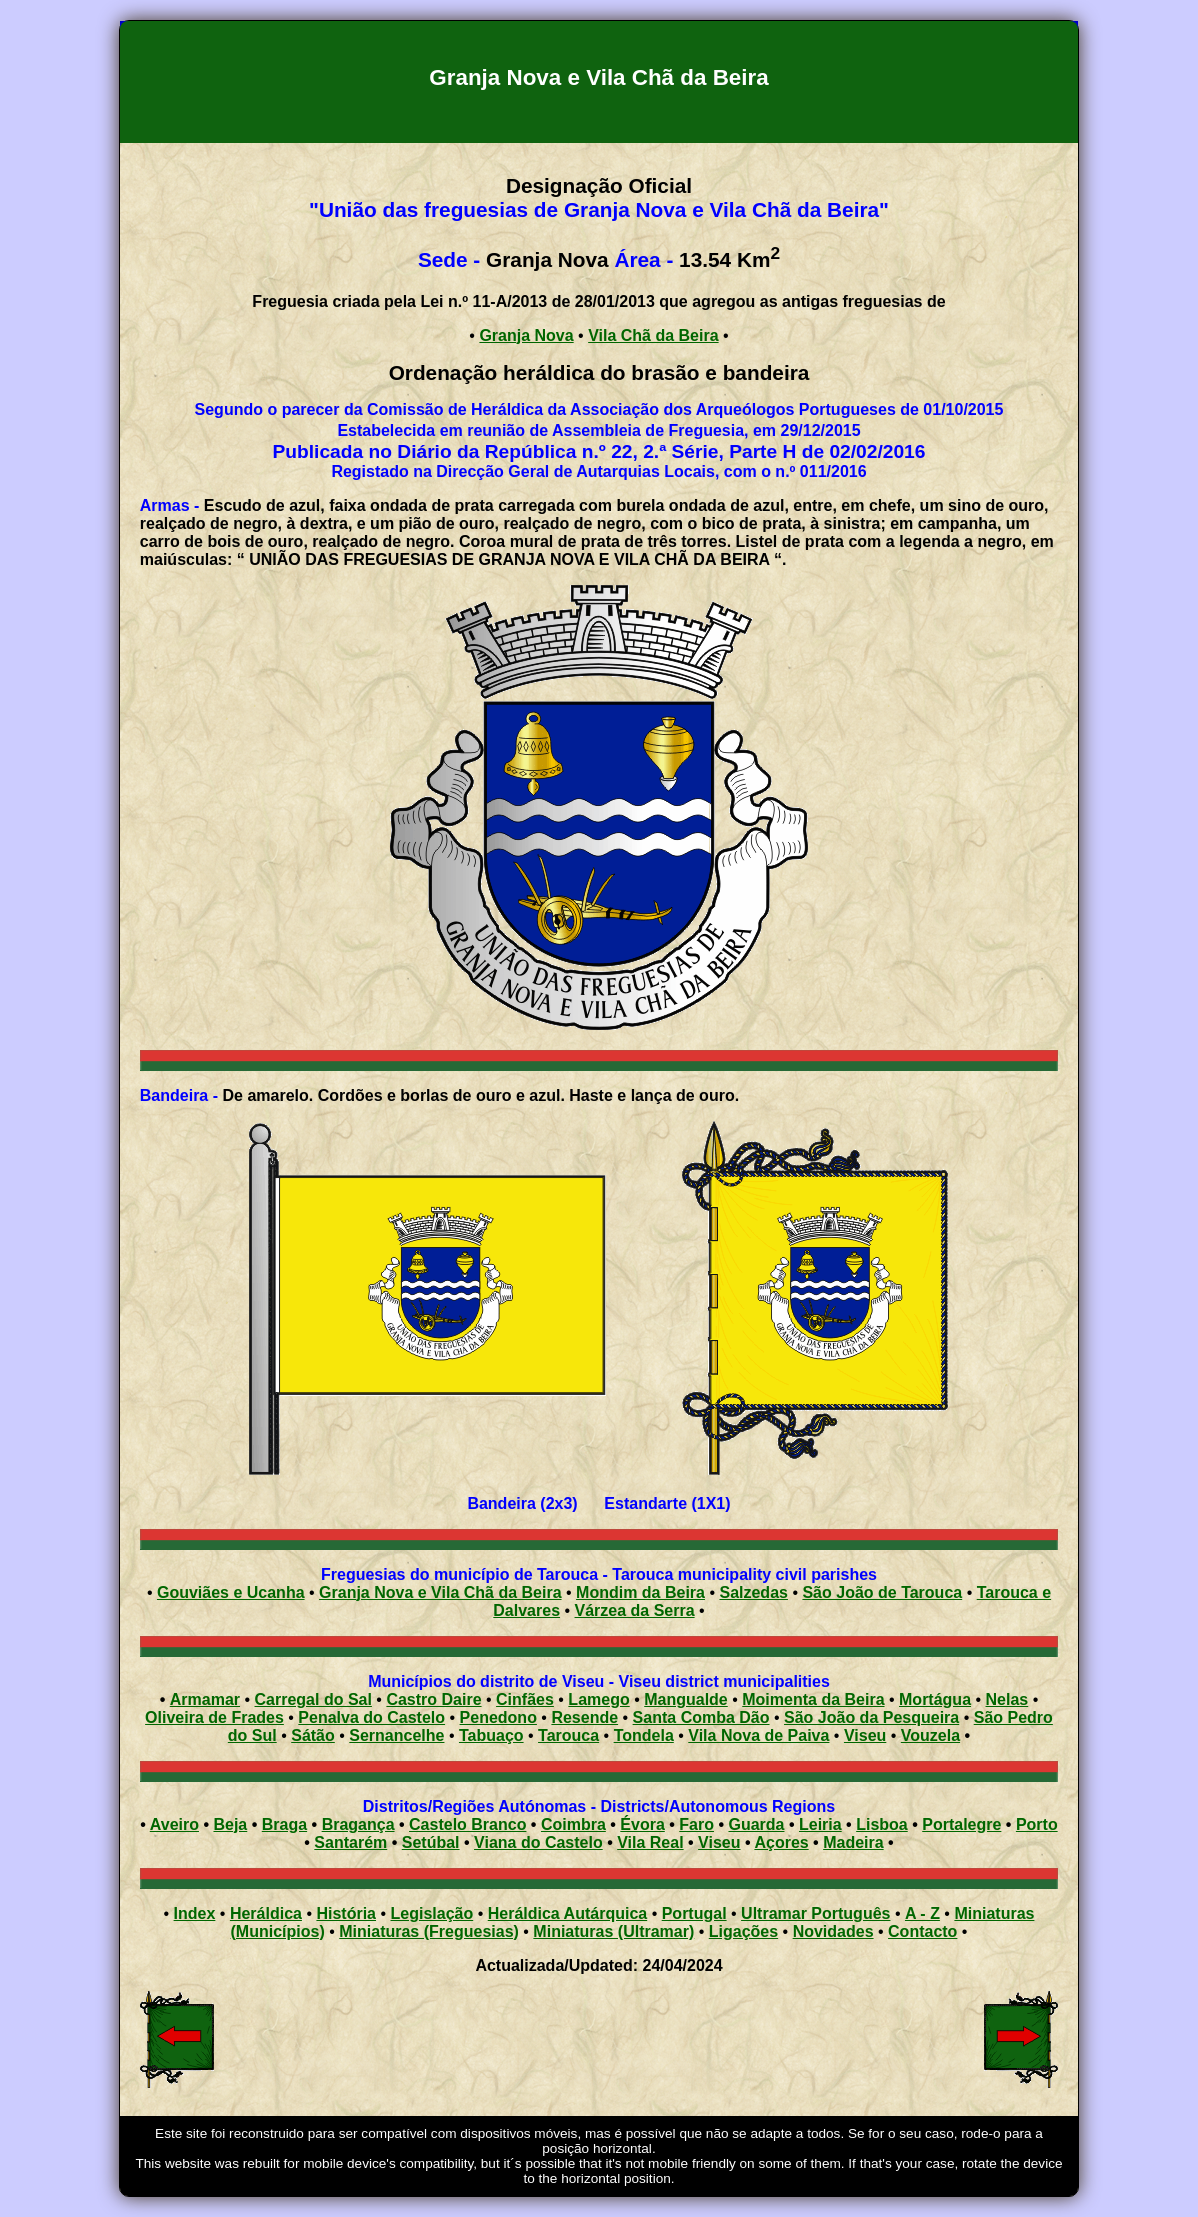 The image size is (1198, 2217). I want to click on Nelas, so click(1007, 1699).